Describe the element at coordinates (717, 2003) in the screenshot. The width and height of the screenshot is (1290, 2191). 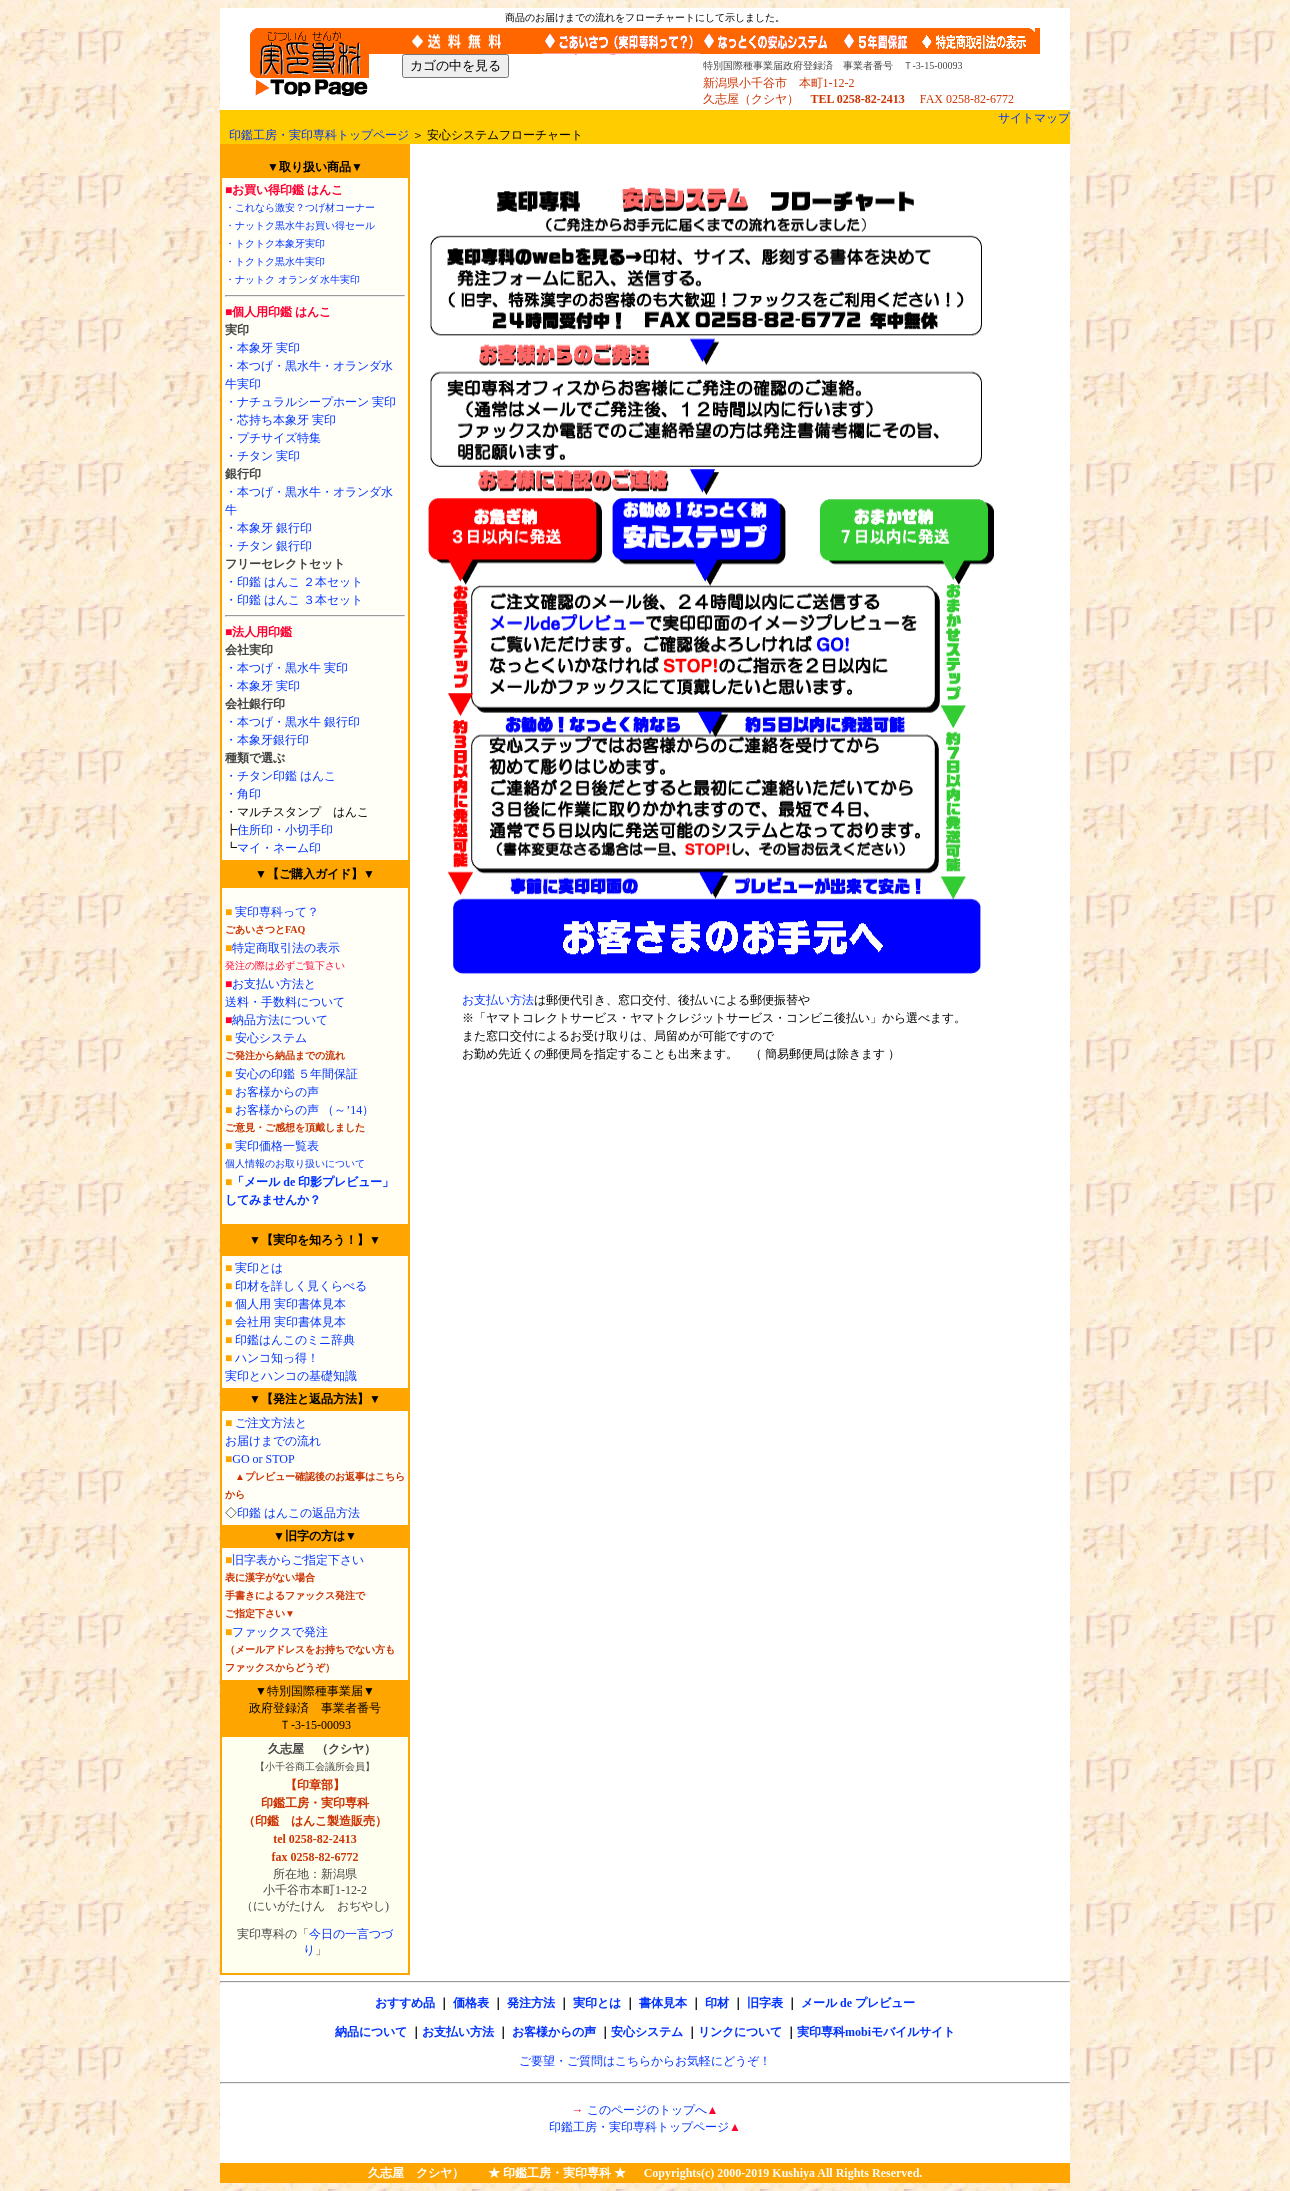
I see `印材` at that location.